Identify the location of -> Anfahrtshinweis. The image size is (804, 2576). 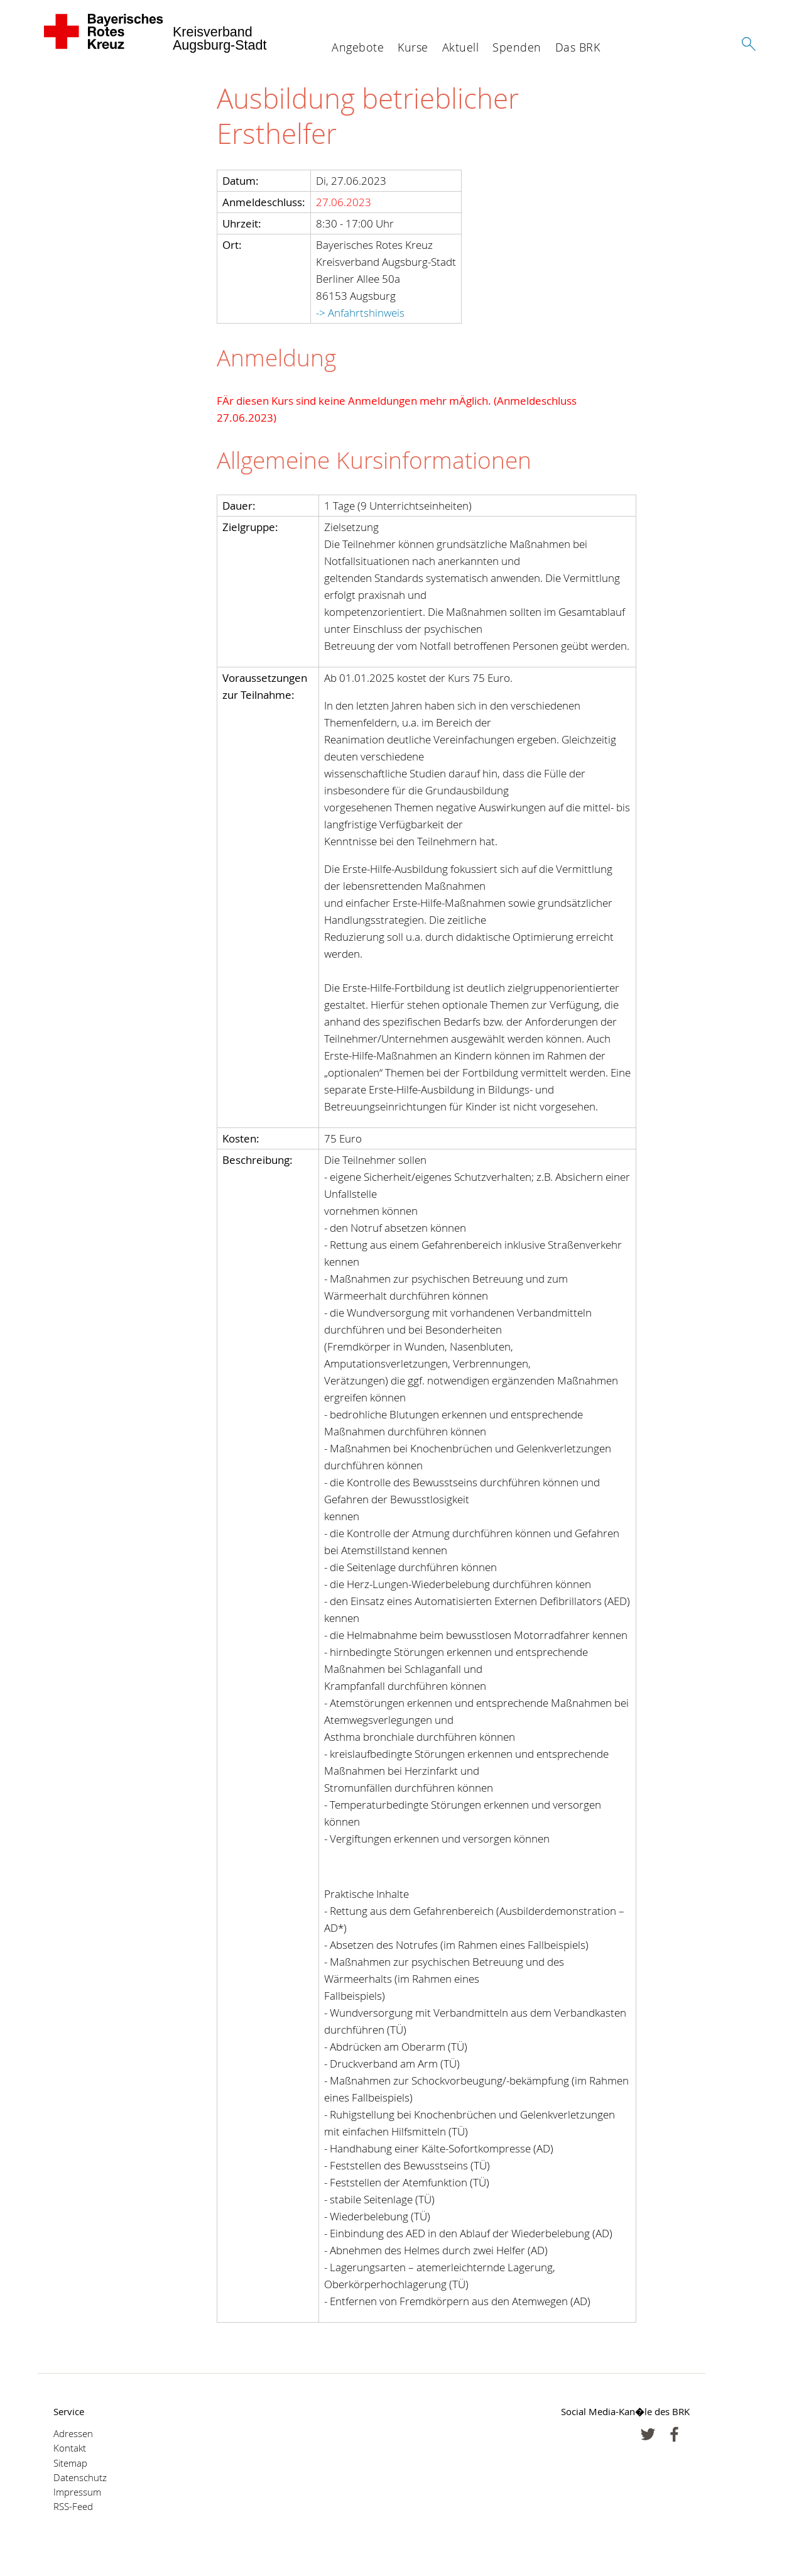
(360, 312).